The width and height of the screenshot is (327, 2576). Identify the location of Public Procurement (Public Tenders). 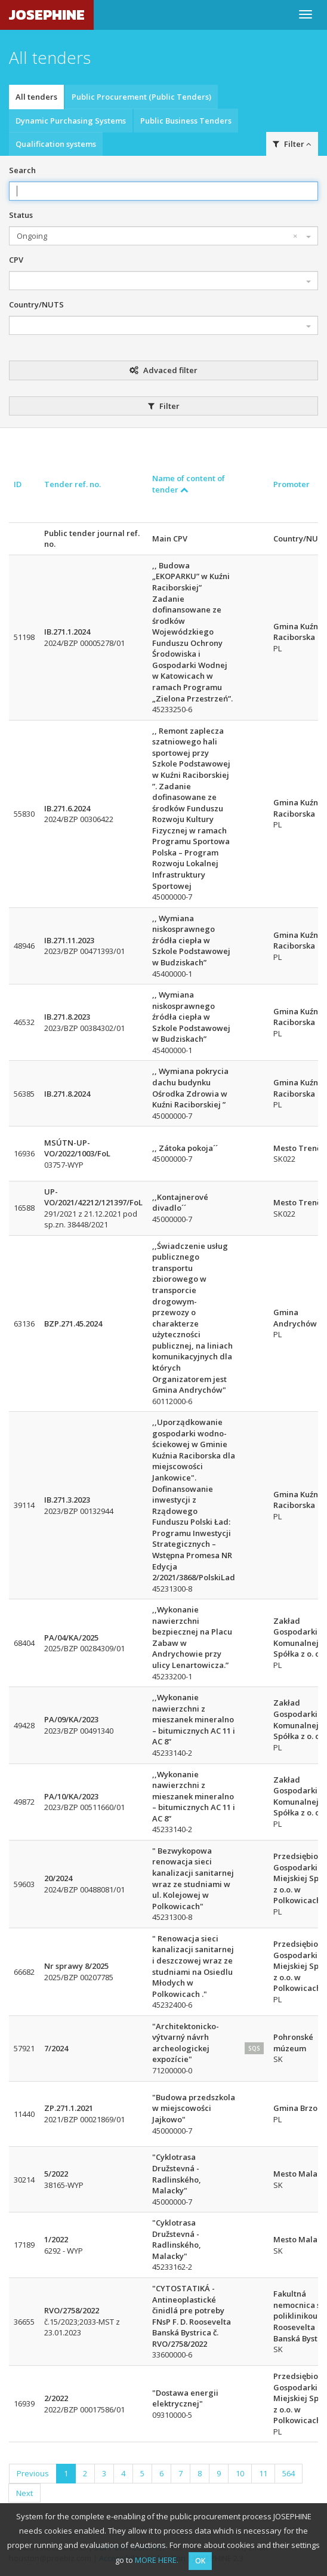
(141, 96).